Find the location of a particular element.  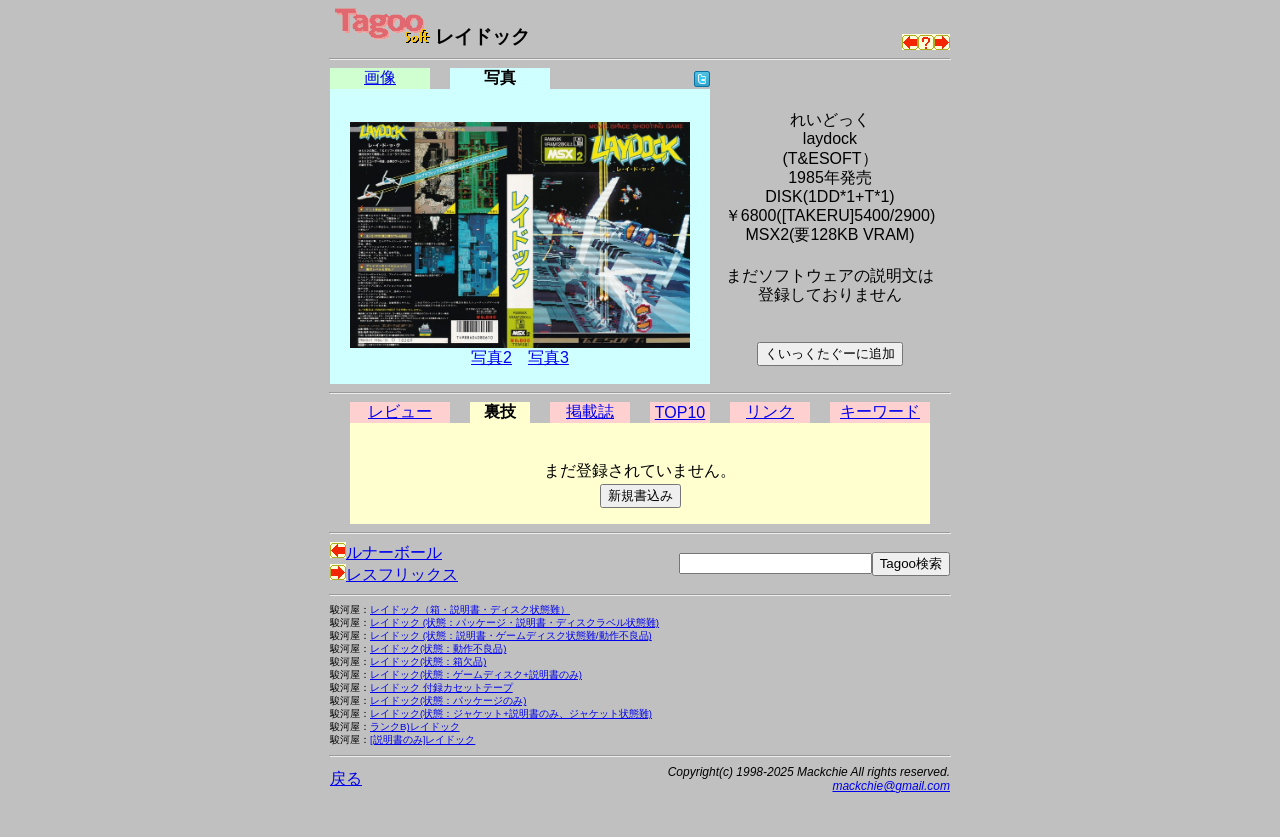

リンク is located at coordinates (770, 411).